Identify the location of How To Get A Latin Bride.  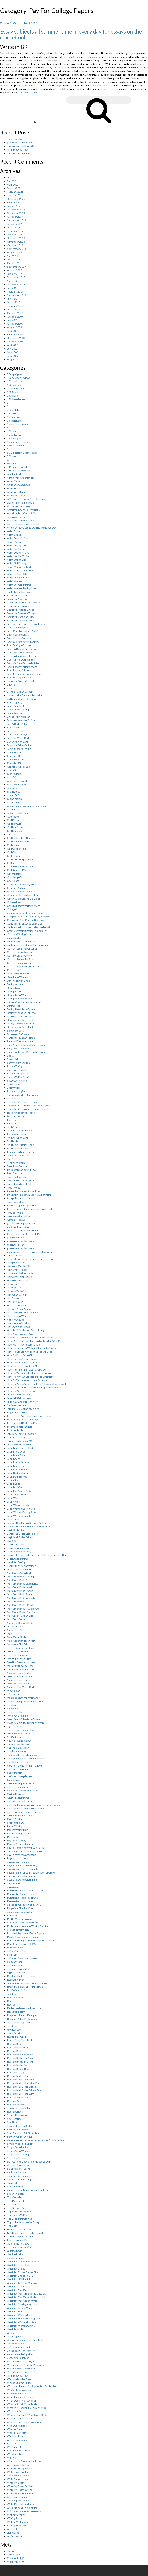
(21, 1358).